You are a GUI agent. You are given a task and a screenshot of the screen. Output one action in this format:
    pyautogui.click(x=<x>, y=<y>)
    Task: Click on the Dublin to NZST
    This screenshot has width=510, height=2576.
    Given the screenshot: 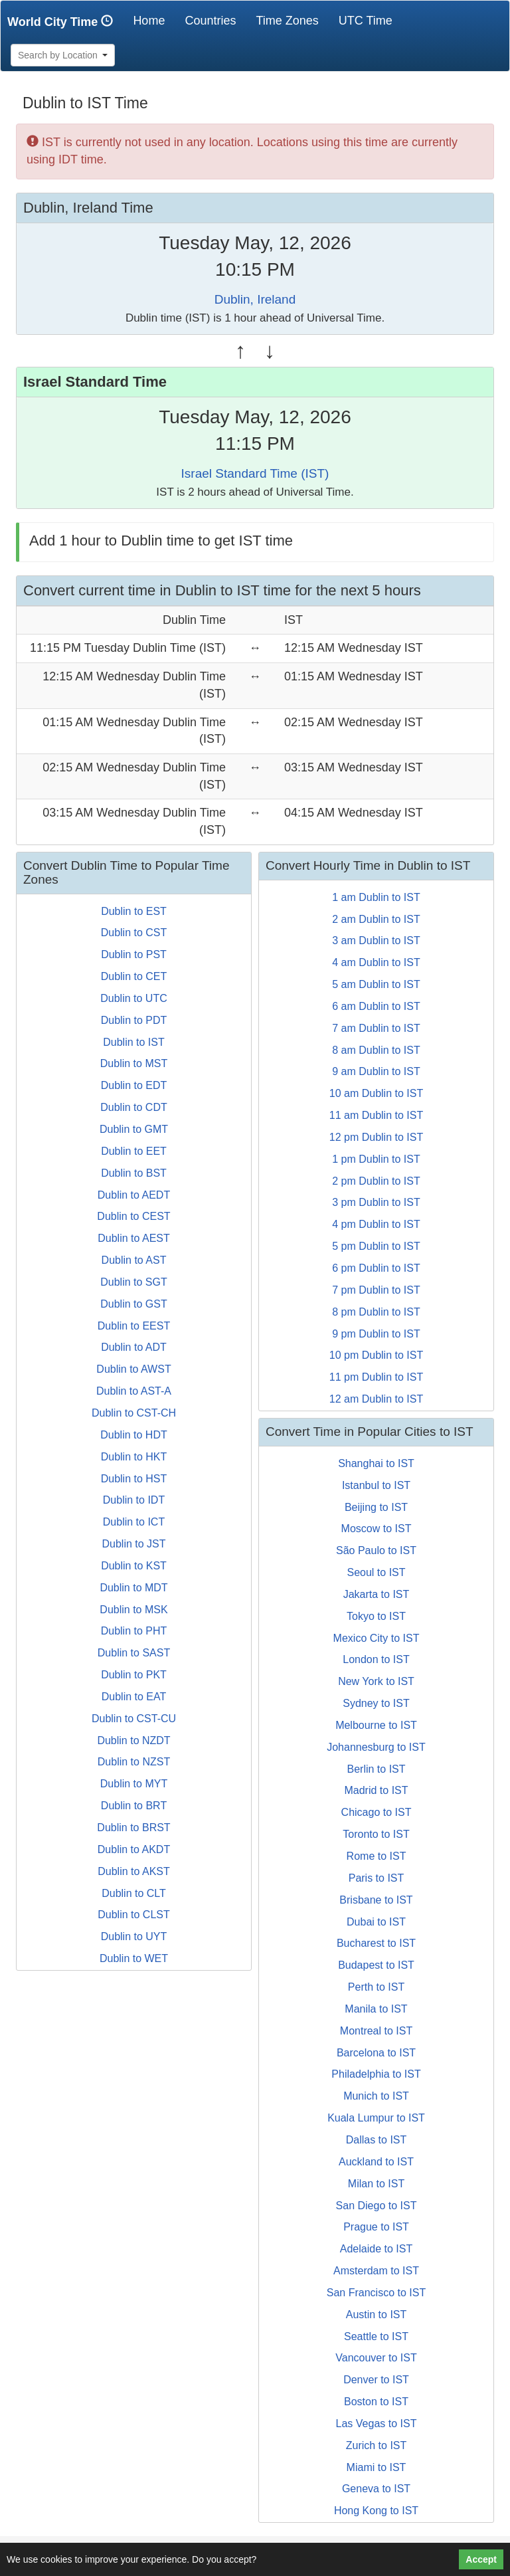 What is the action you would take?
    pyautogui.click(x=134, y=1761)
    